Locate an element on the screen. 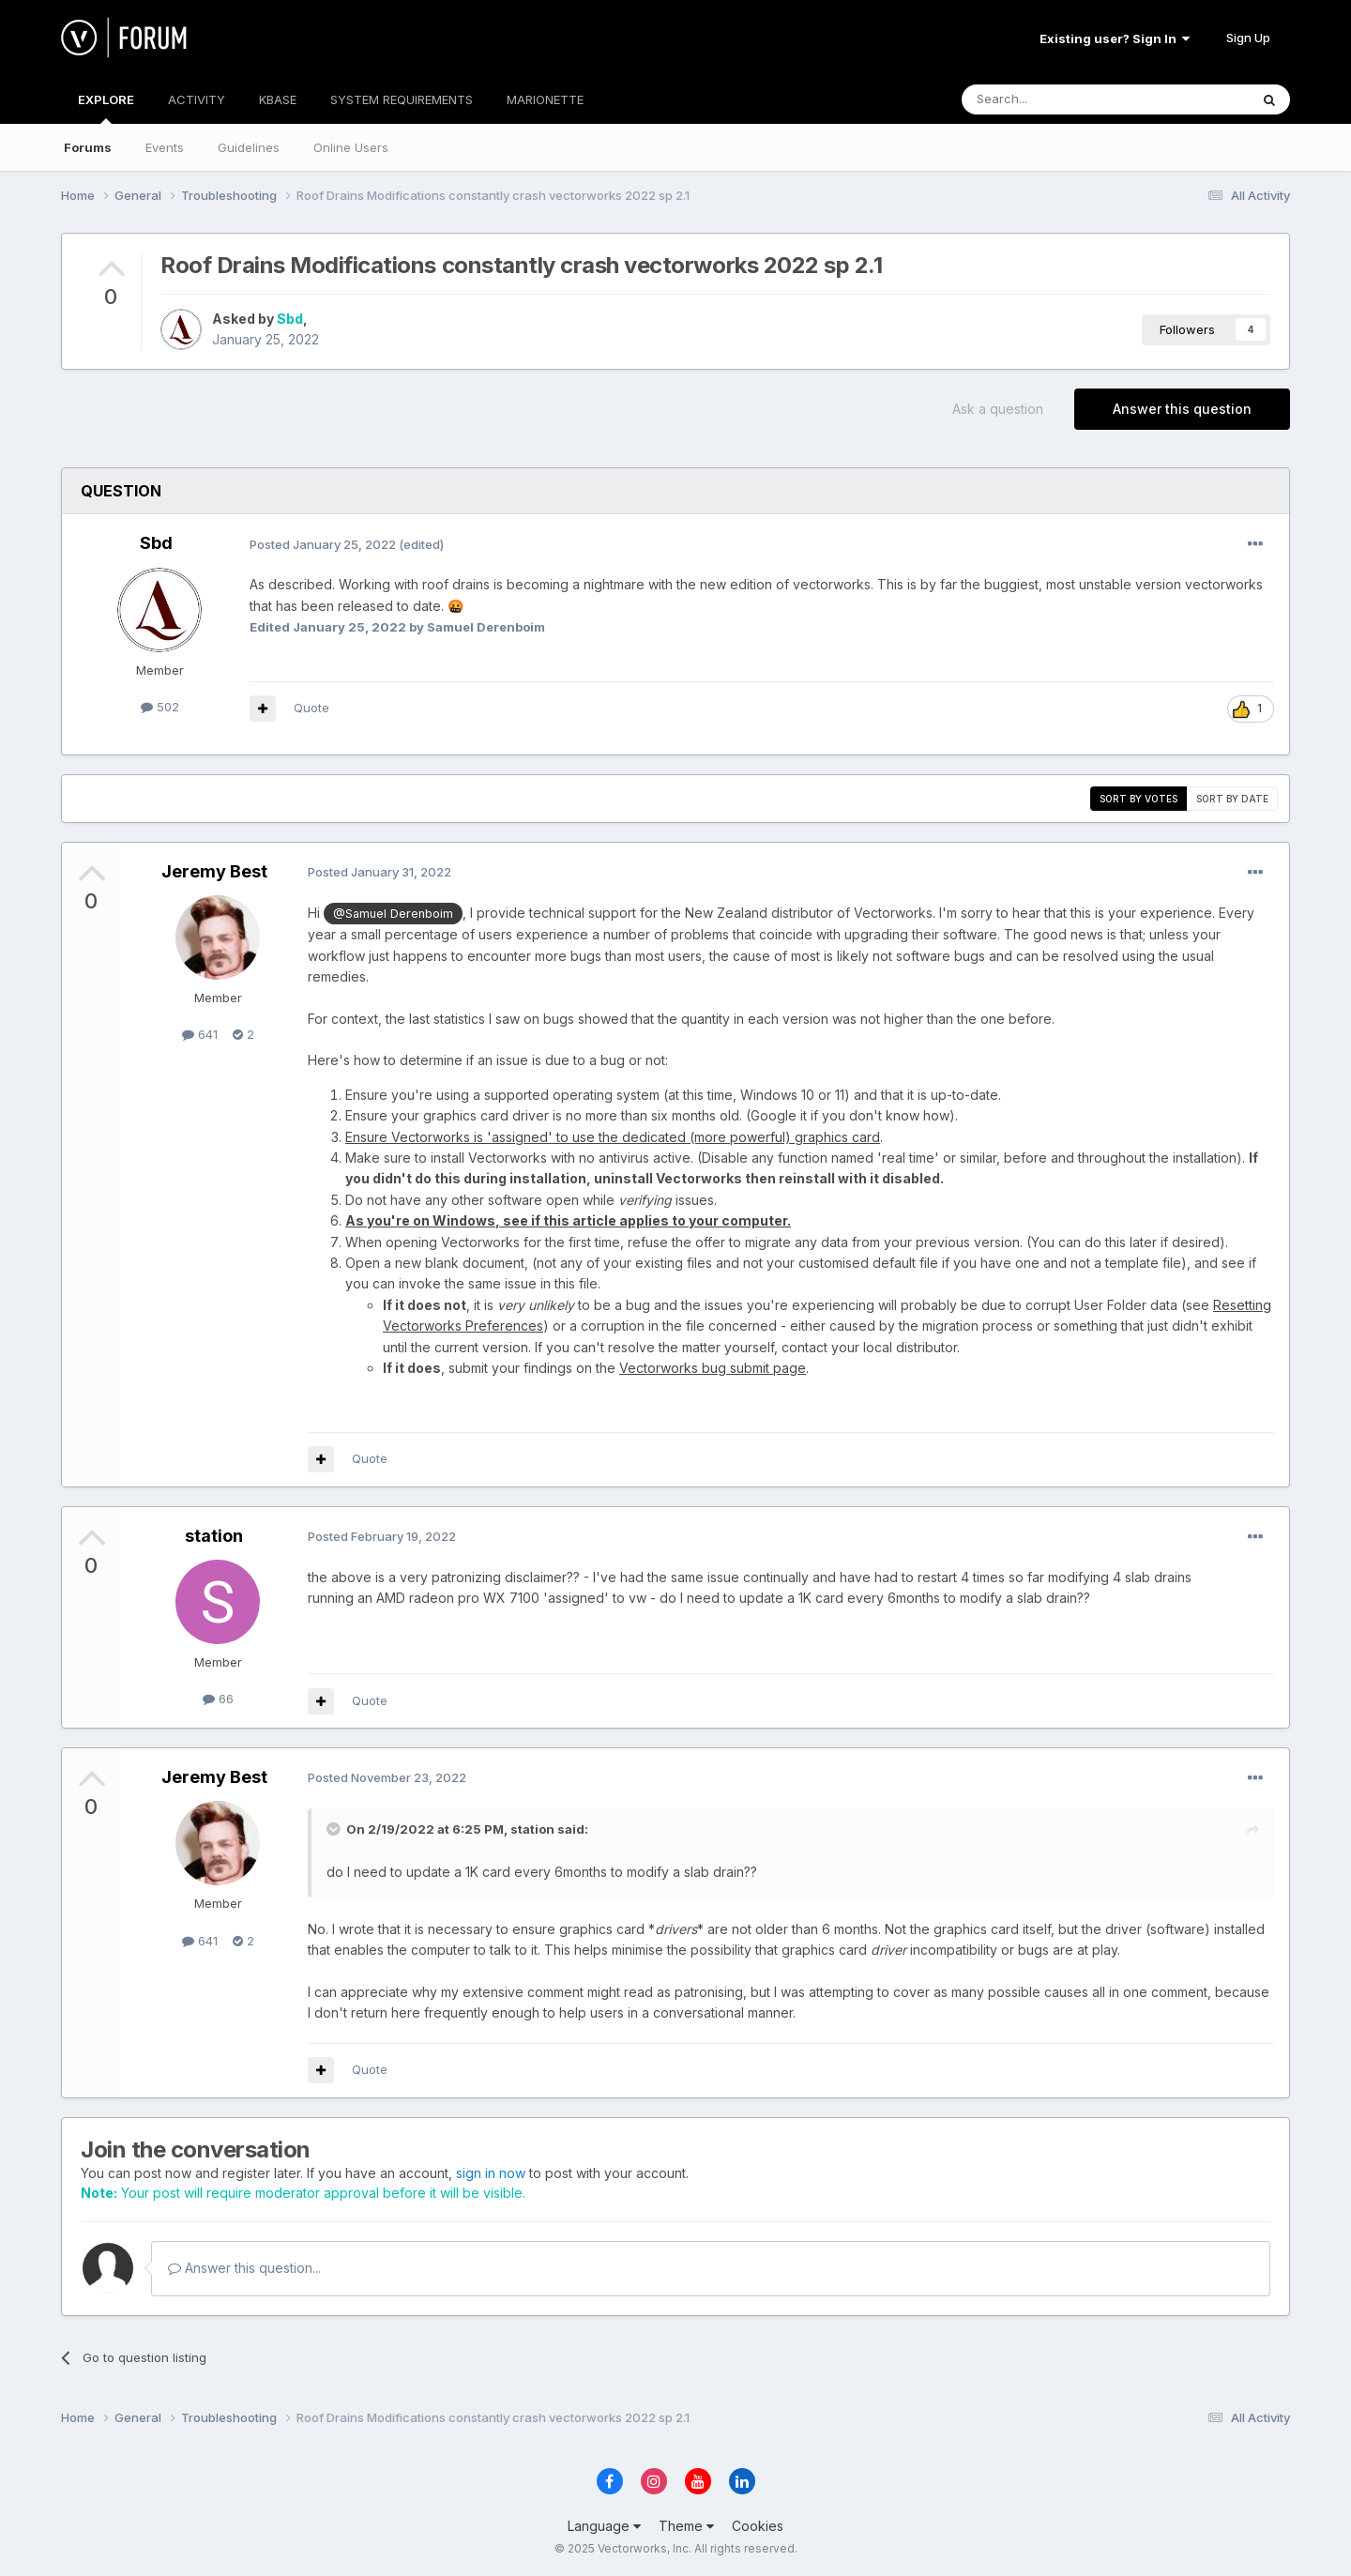 This screenshot has width=1351, height=2576. Quote is located at coordinates (311, 707).